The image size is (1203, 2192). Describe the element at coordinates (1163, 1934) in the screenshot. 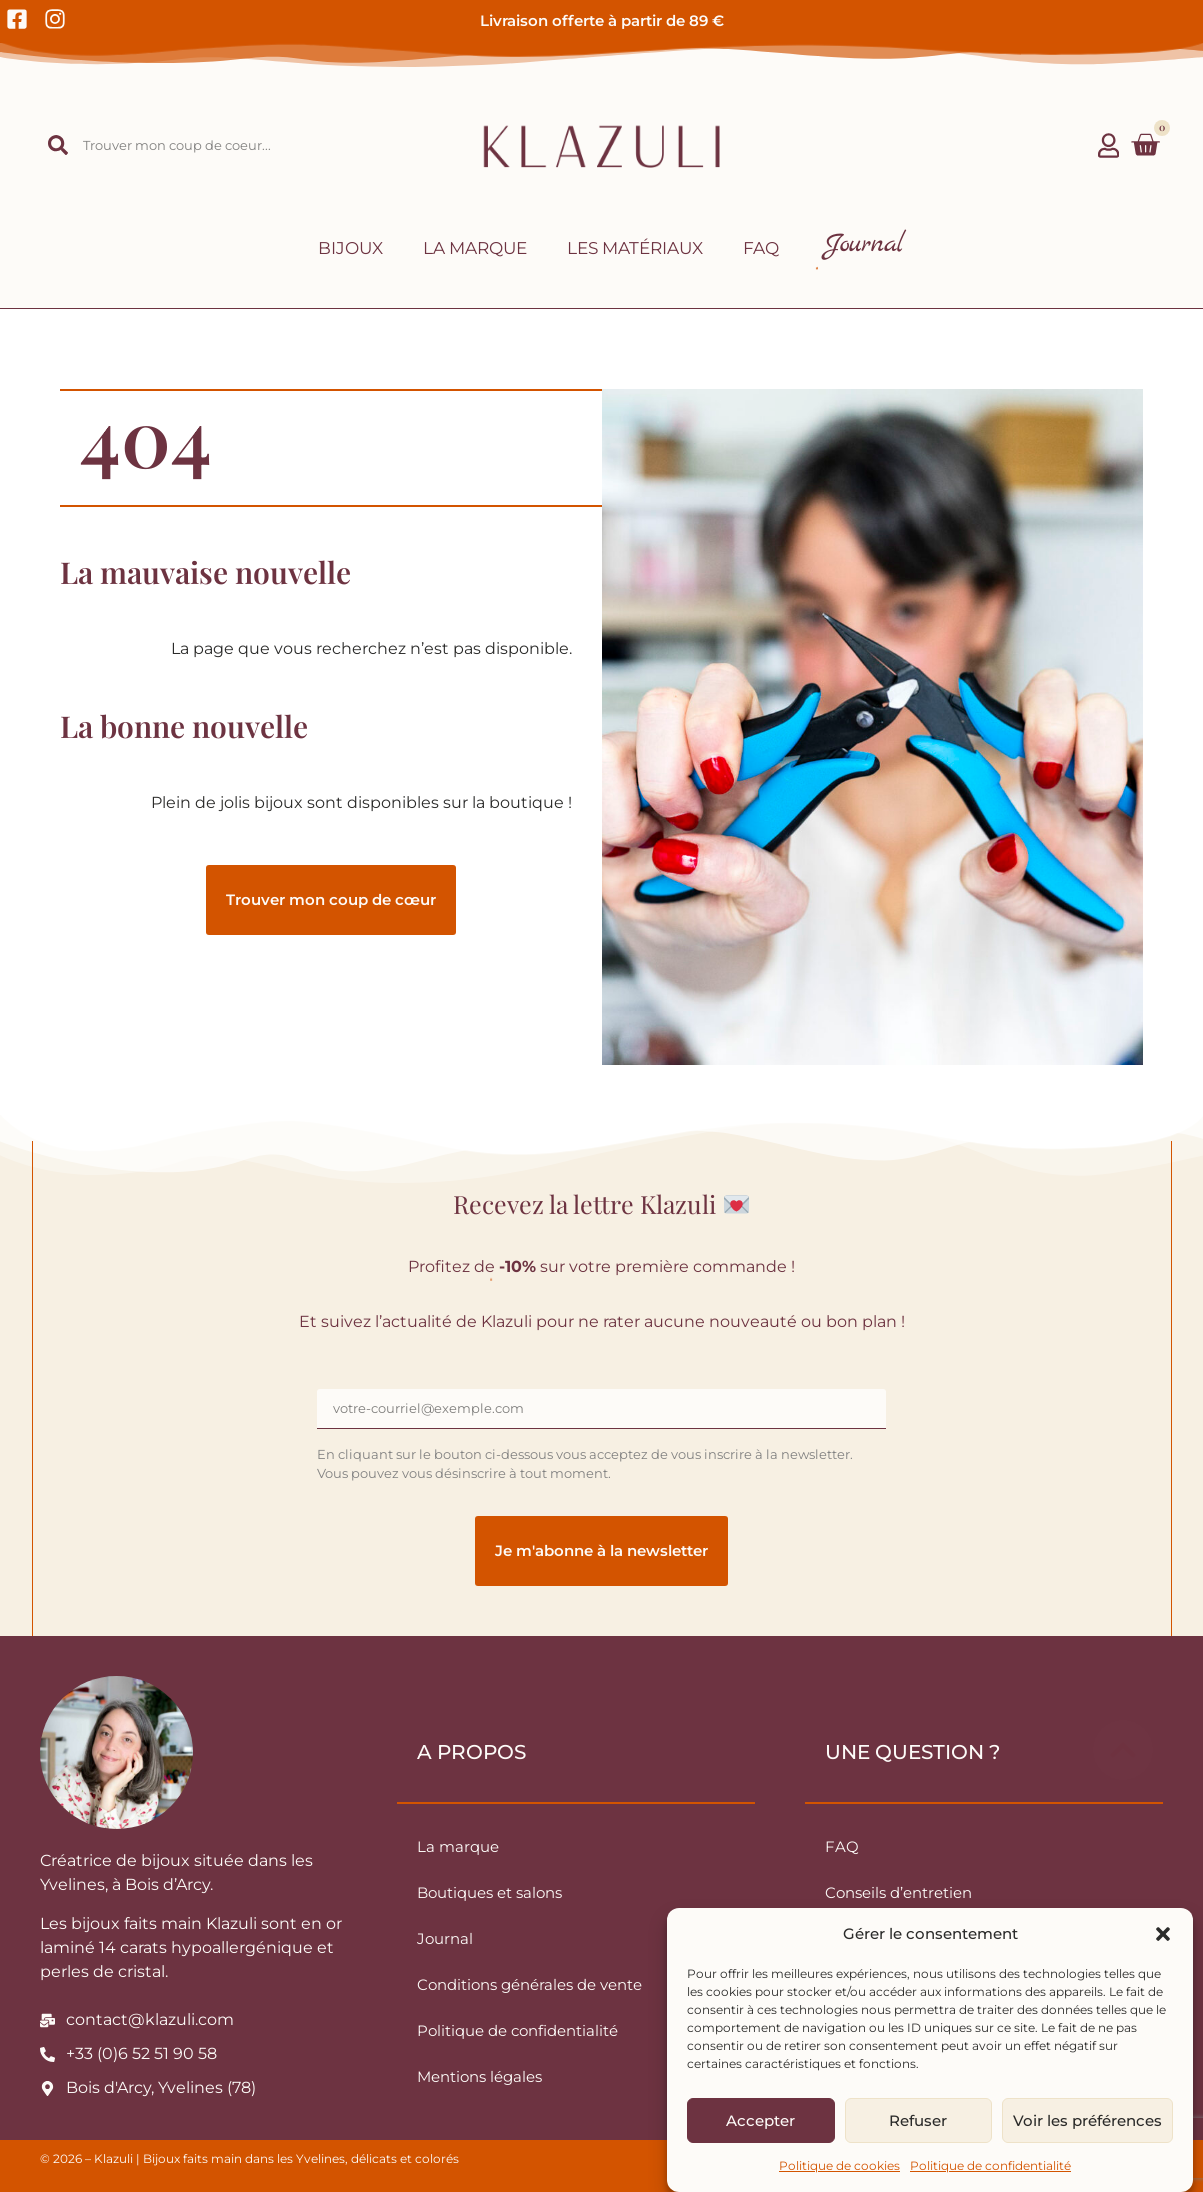

I see `[button]` at that location.